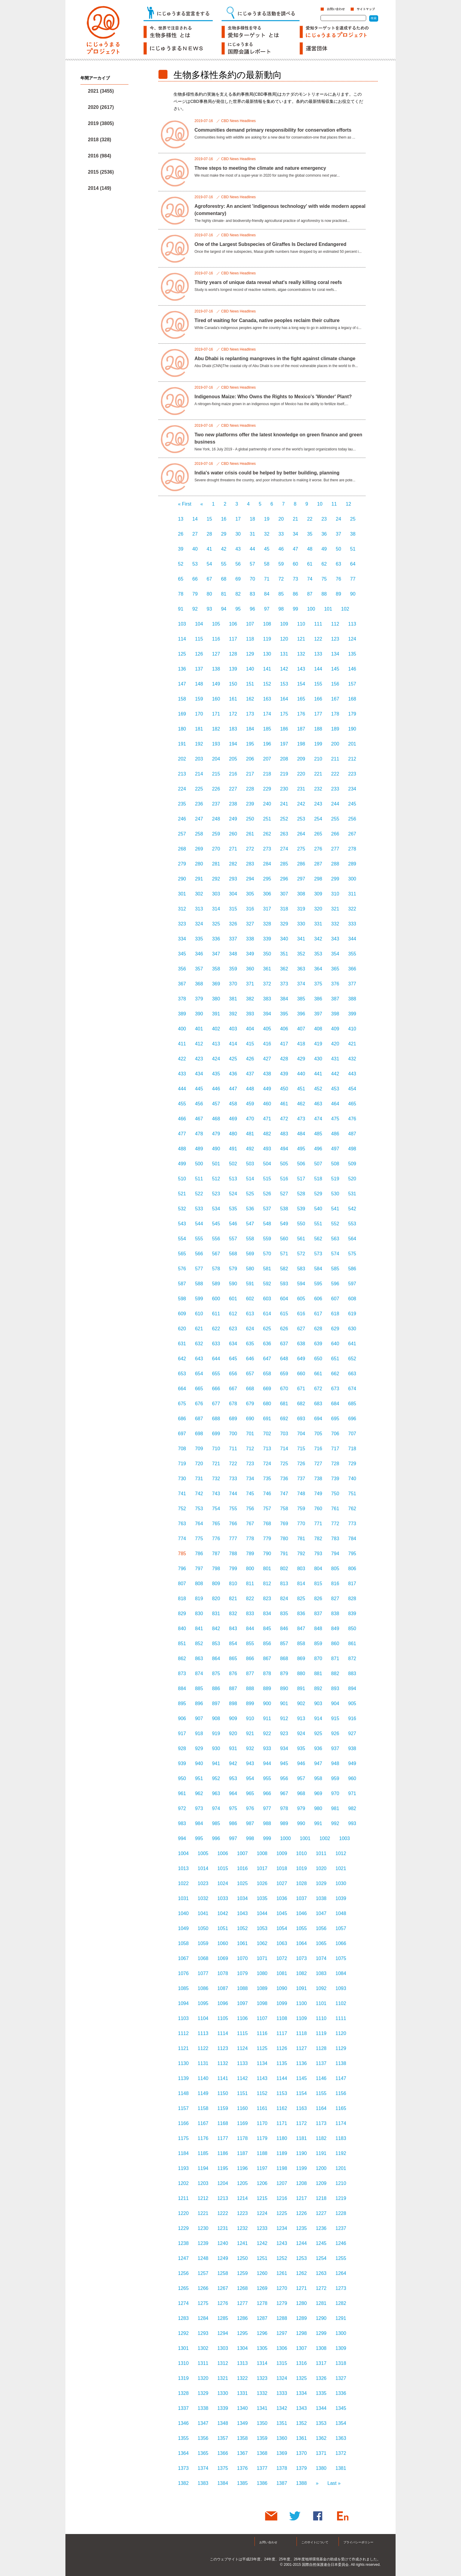 This screenshot has width=461, height=2576. I want to click on 870, so click(318, 1658).